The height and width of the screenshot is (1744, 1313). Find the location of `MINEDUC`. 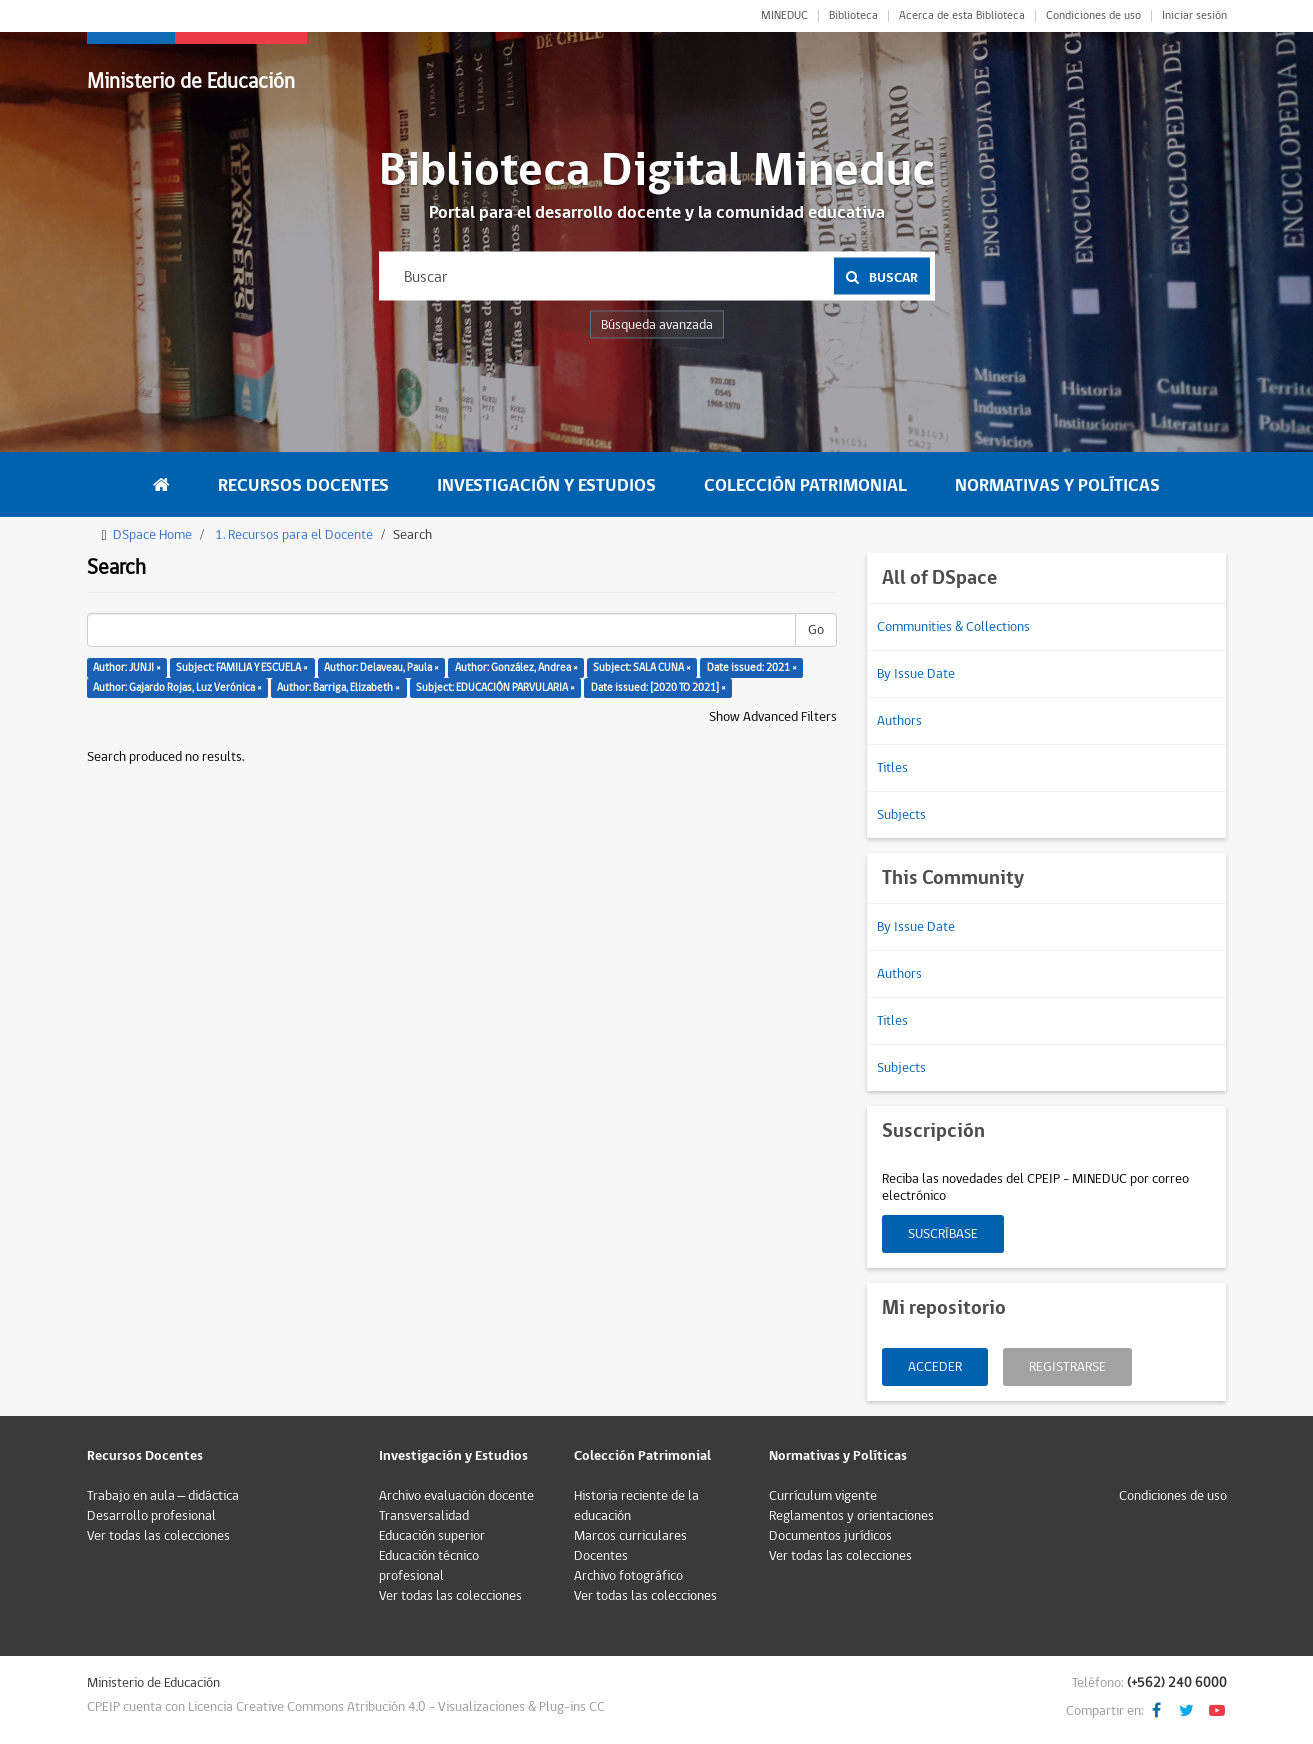

MINEDUC is located at coordinates (784, 16).